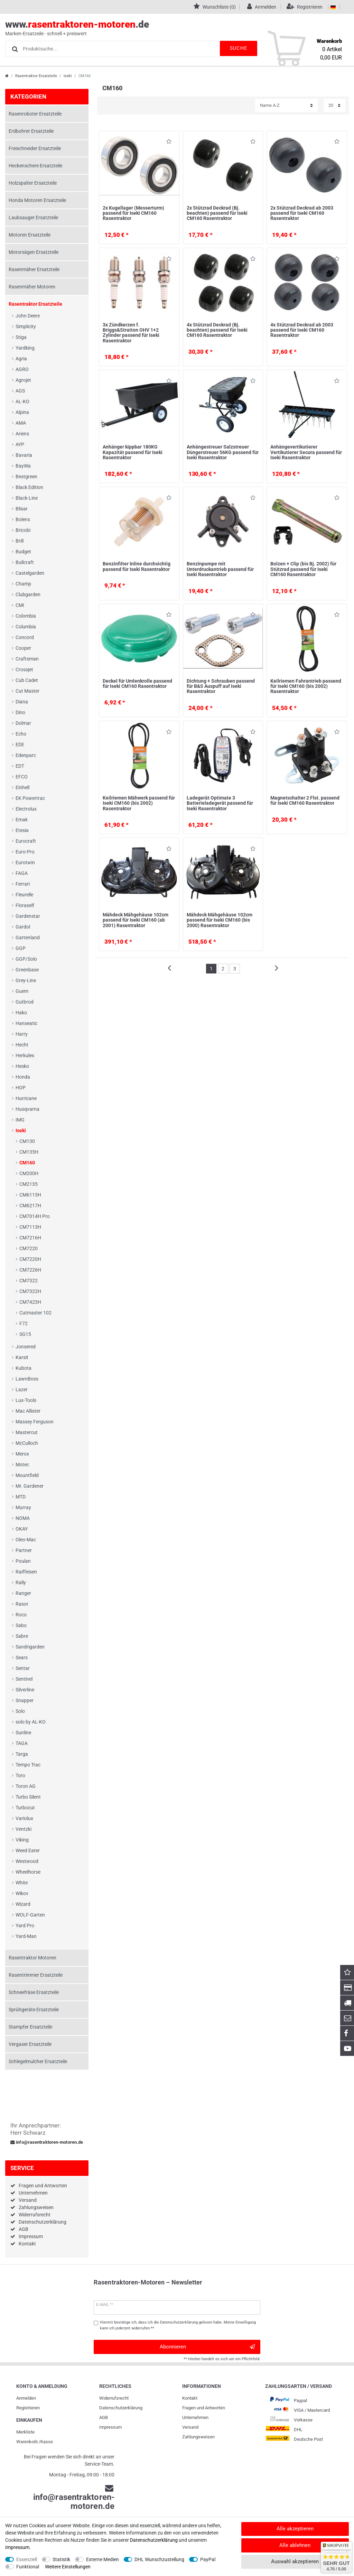 This screenshot has height=2576, width=354. Describe the element at coordinates (23, 1077) in the screenshot. I see `Honda` at that location.